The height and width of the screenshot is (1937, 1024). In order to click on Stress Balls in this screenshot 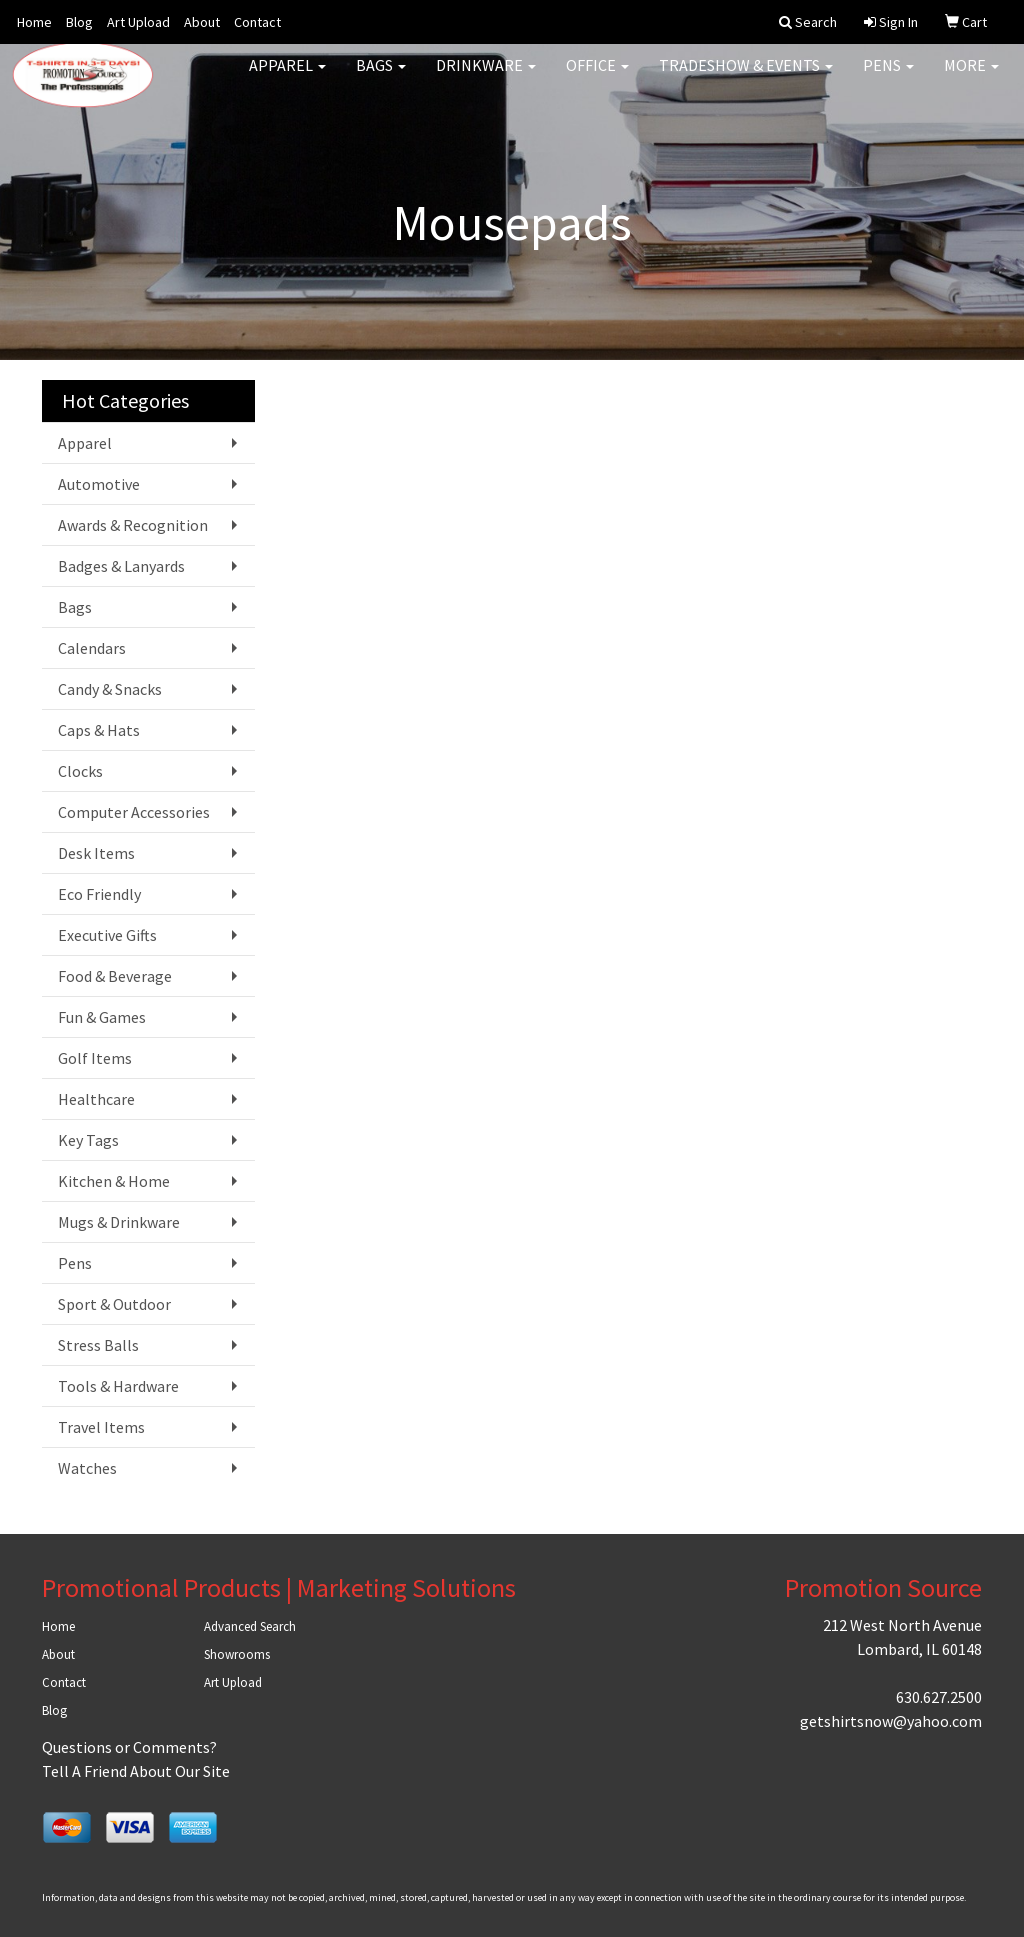, I will do `click(98, 1345)`.